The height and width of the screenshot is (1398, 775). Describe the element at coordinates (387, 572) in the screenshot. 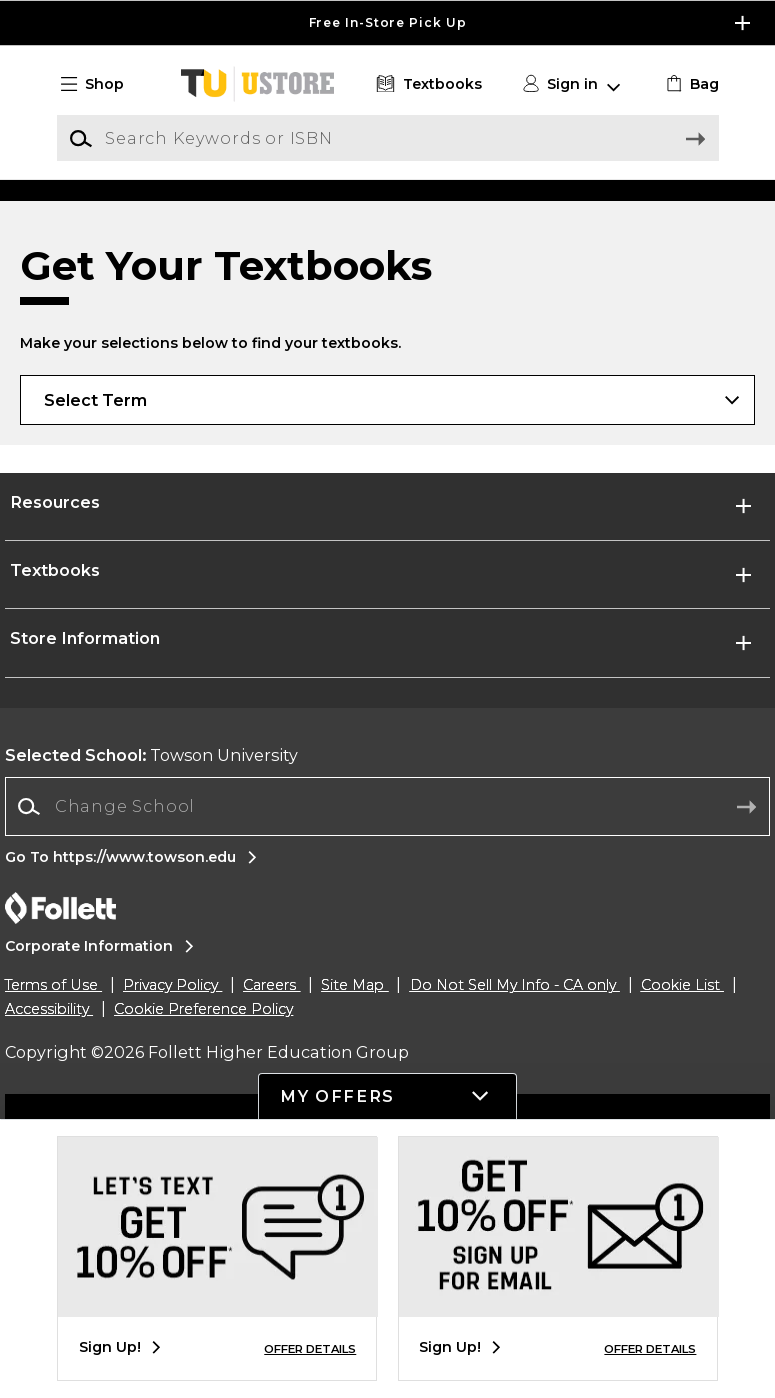

I see `[Choose Term]` at that location.